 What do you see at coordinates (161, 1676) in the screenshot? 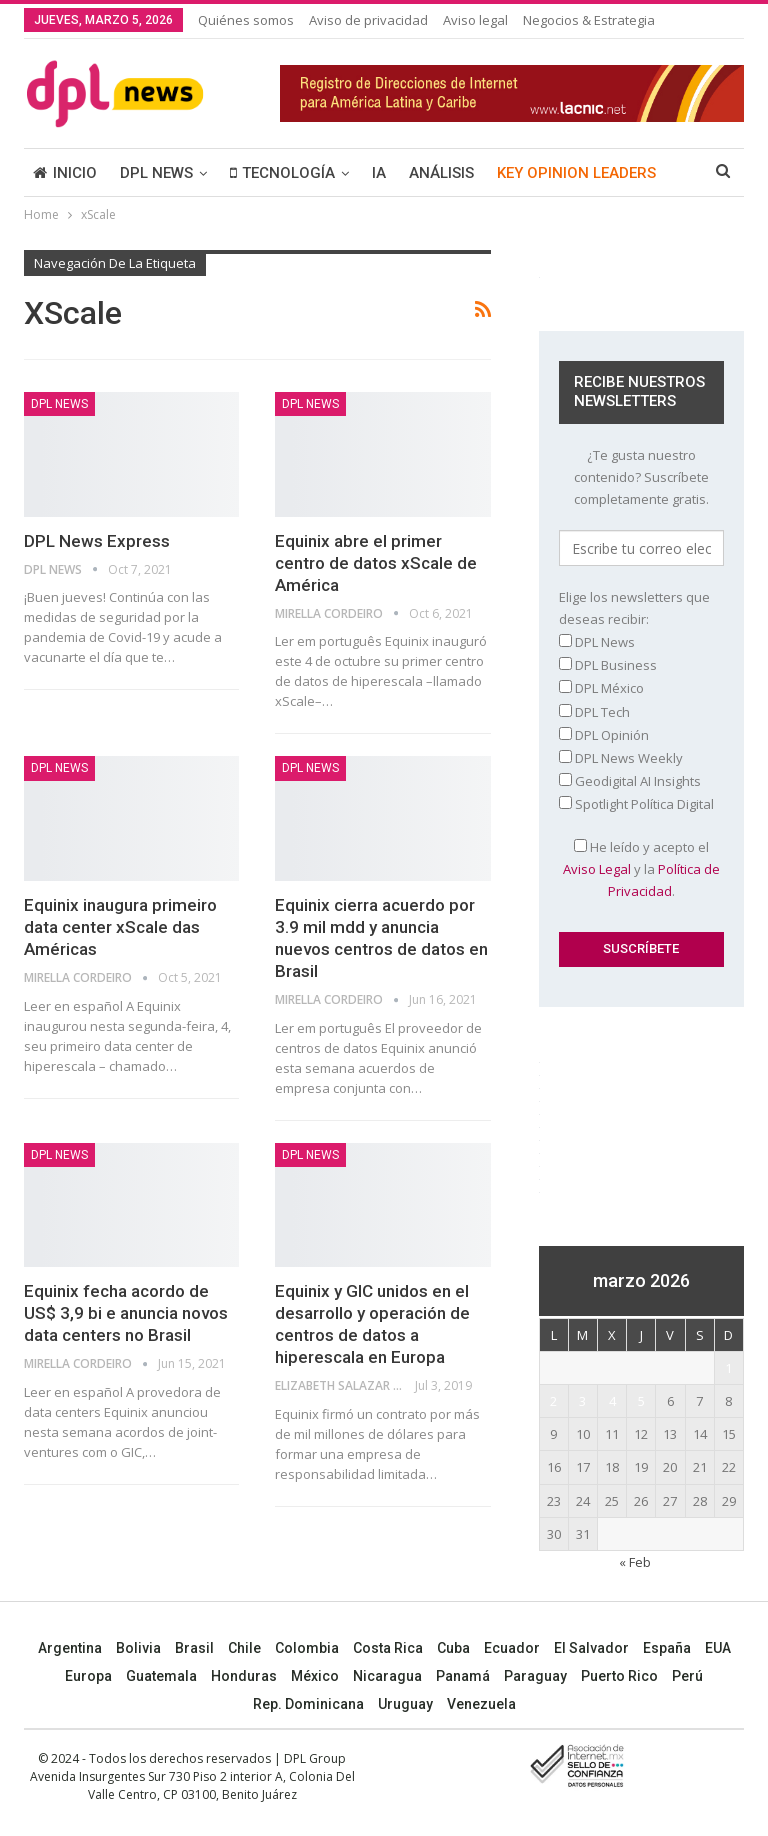
I see `Guatemala` at bounding box center [161, 1676].